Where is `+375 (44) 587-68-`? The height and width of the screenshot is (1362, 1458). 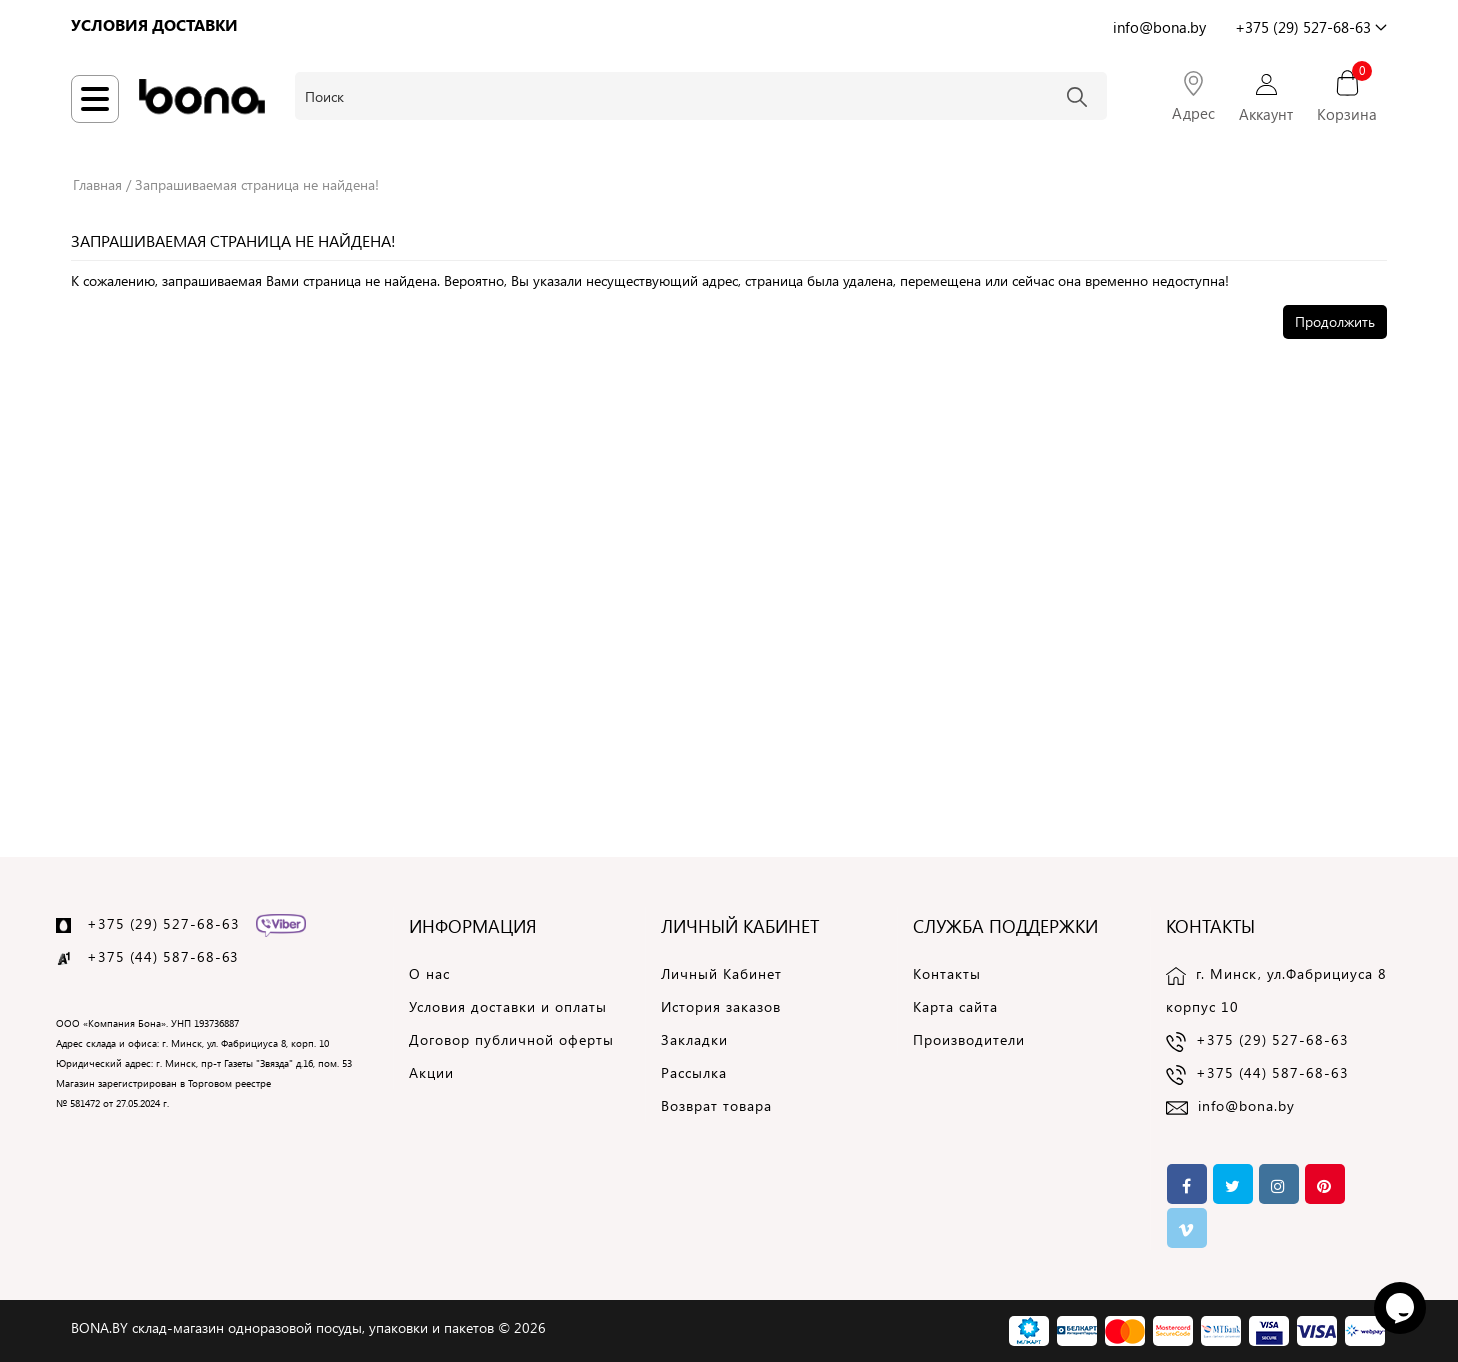
+375 (44) 587-68- is located at coordinates (154, 956).